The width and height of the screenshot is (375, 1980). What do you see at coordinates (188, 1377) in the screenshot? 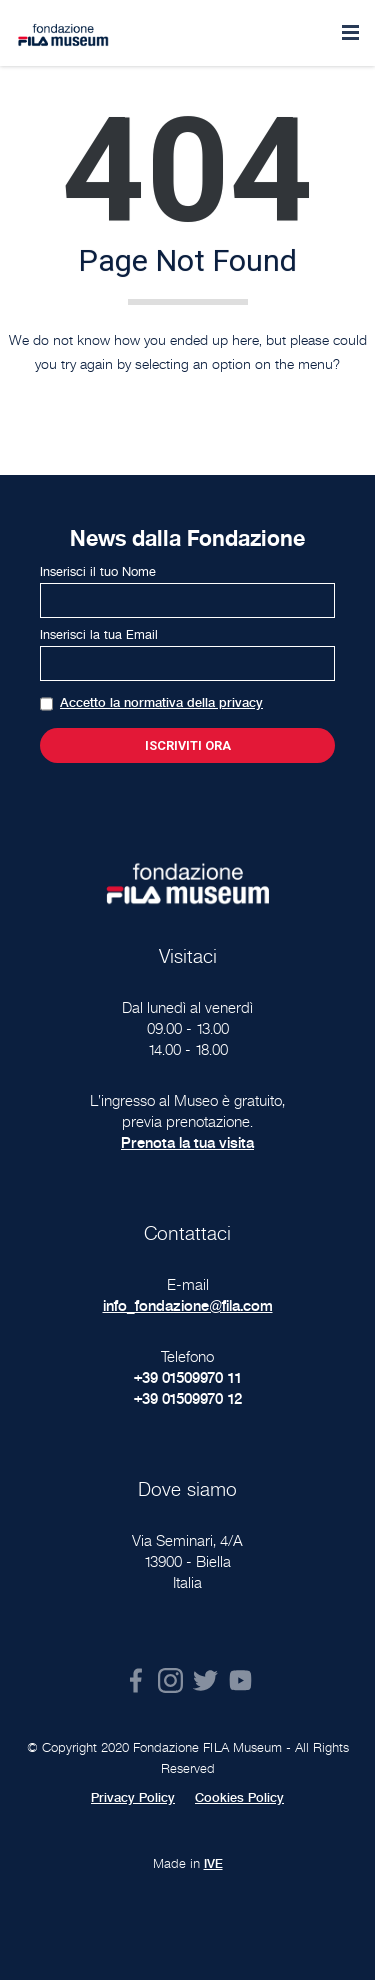
I see `+39 01509970 11` at bounding box center [188, 1377].